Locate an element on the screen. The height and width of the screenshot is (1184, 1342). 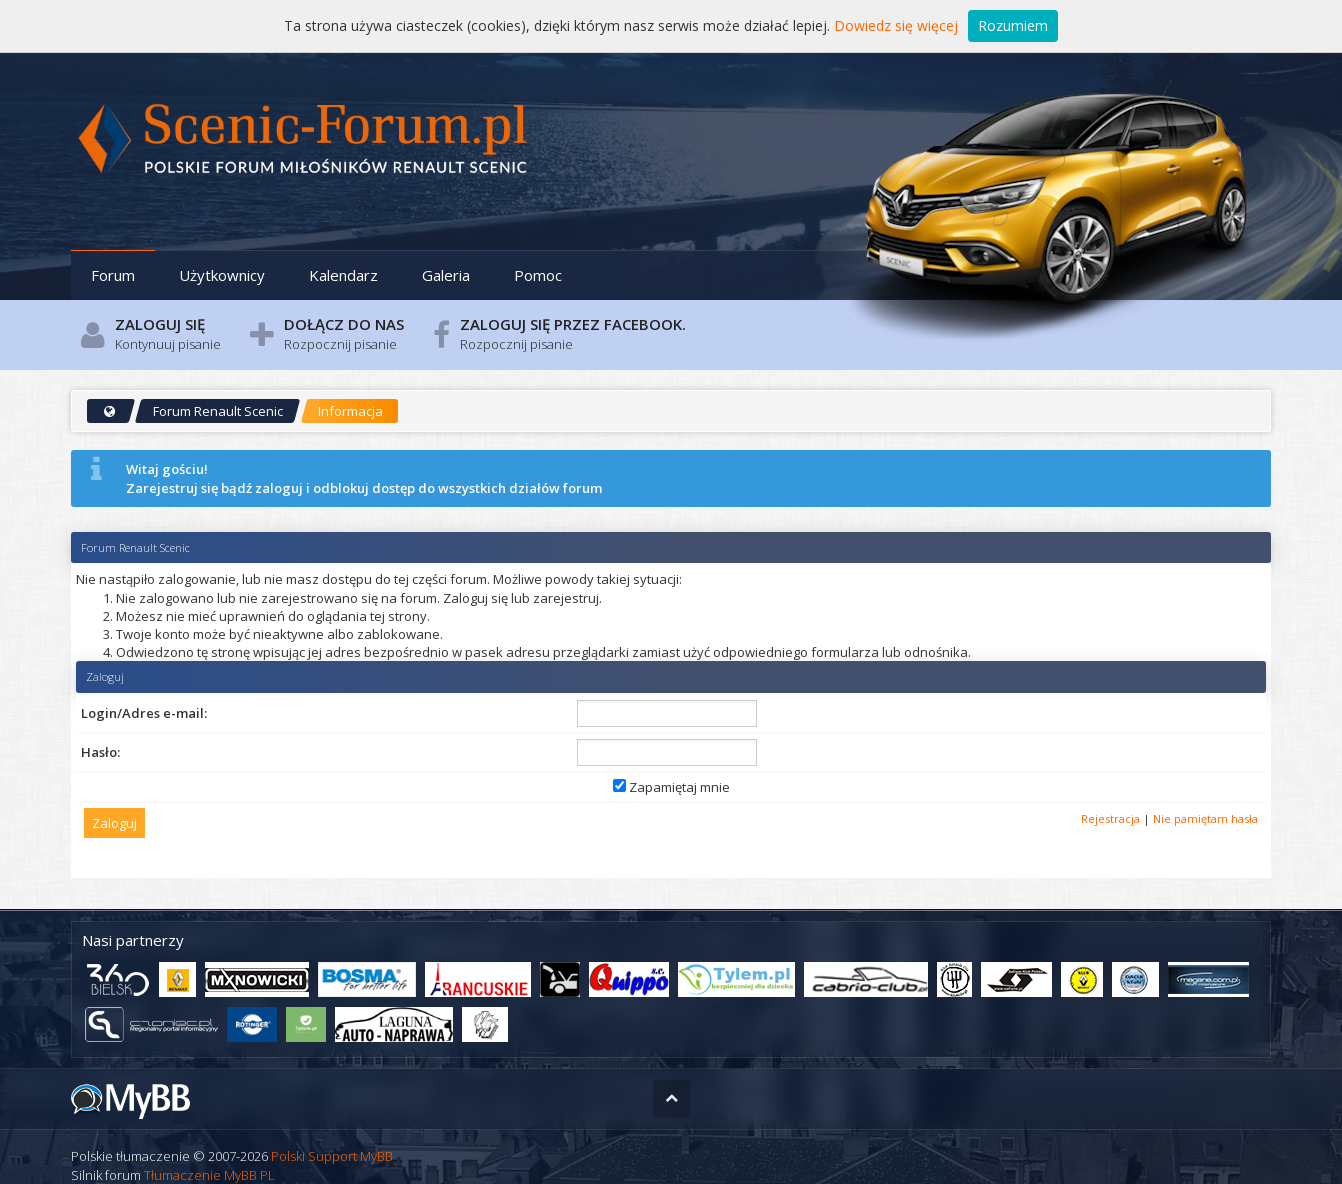
Zapamiętaj mnie is located at coordinates (671, 787).